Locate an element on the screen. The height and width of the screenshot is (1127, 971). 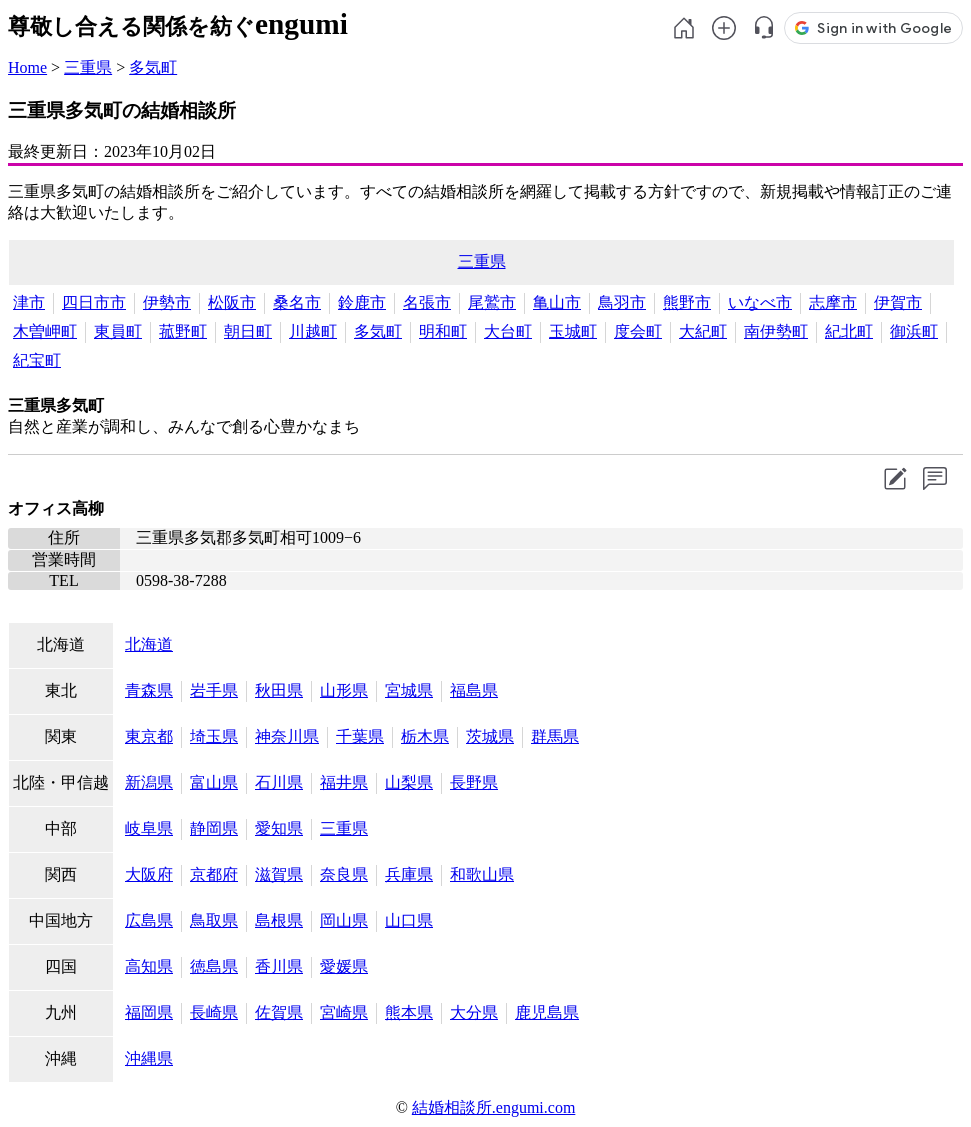
鳥取県 is located at coordinates (214, 920).